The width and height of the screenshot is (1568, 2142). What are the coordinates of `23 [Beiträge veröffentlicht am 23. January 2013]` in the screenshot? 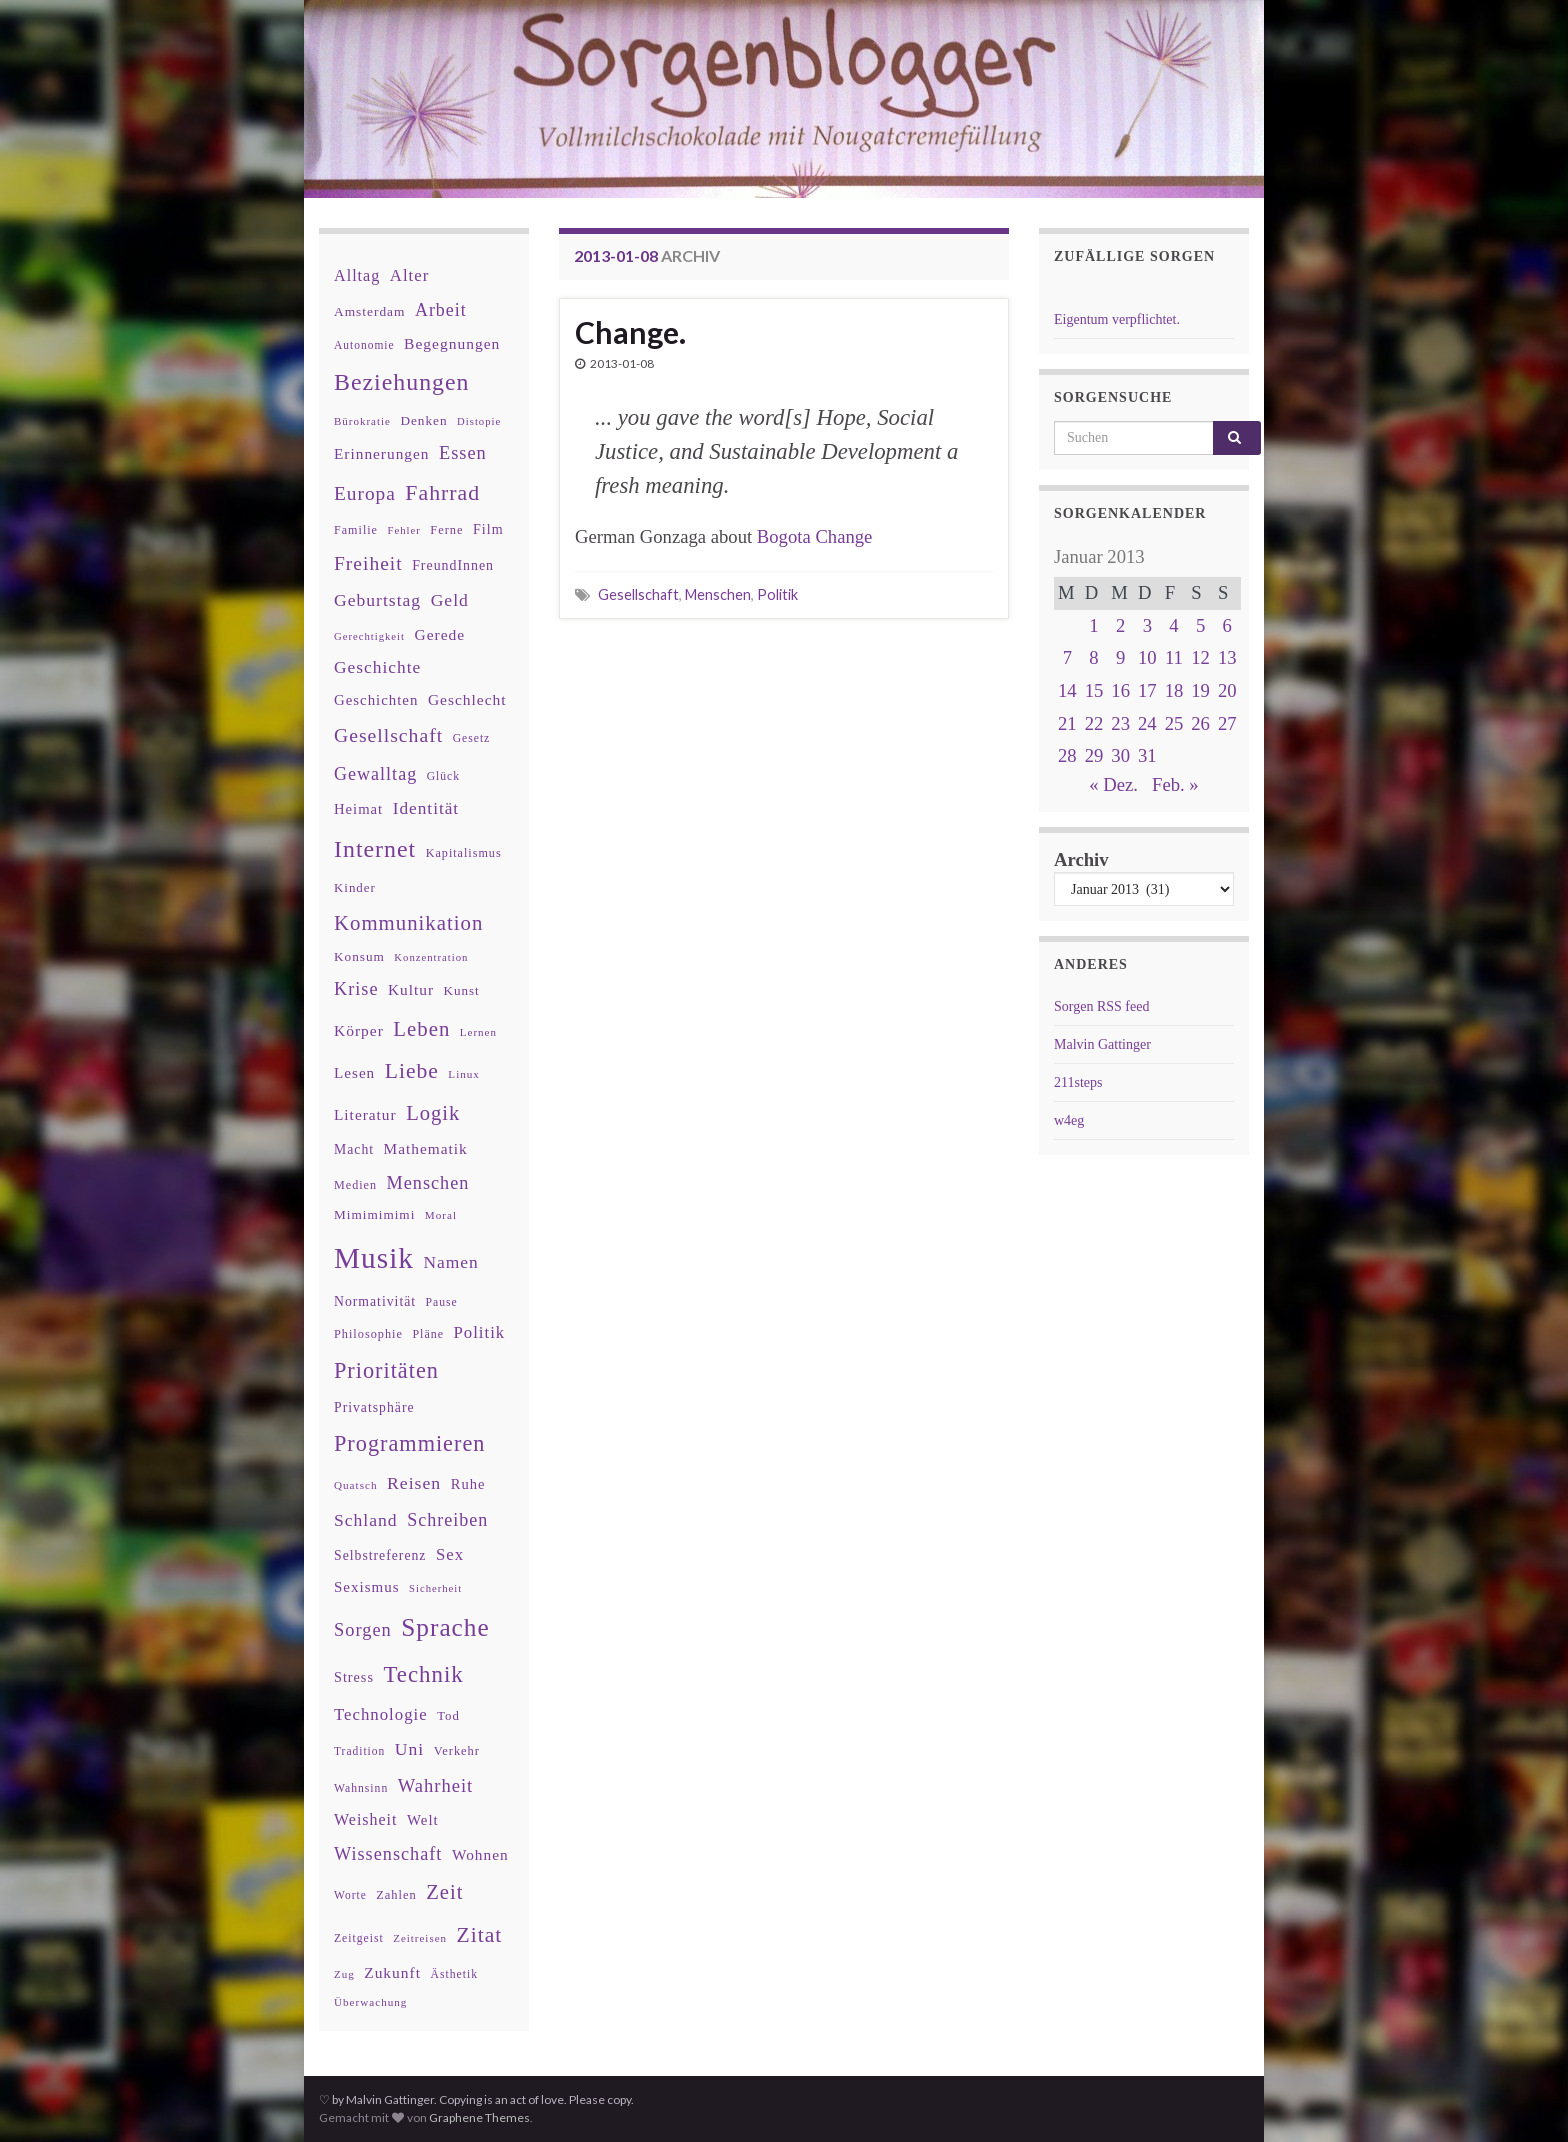 It's located at (1120, 723).